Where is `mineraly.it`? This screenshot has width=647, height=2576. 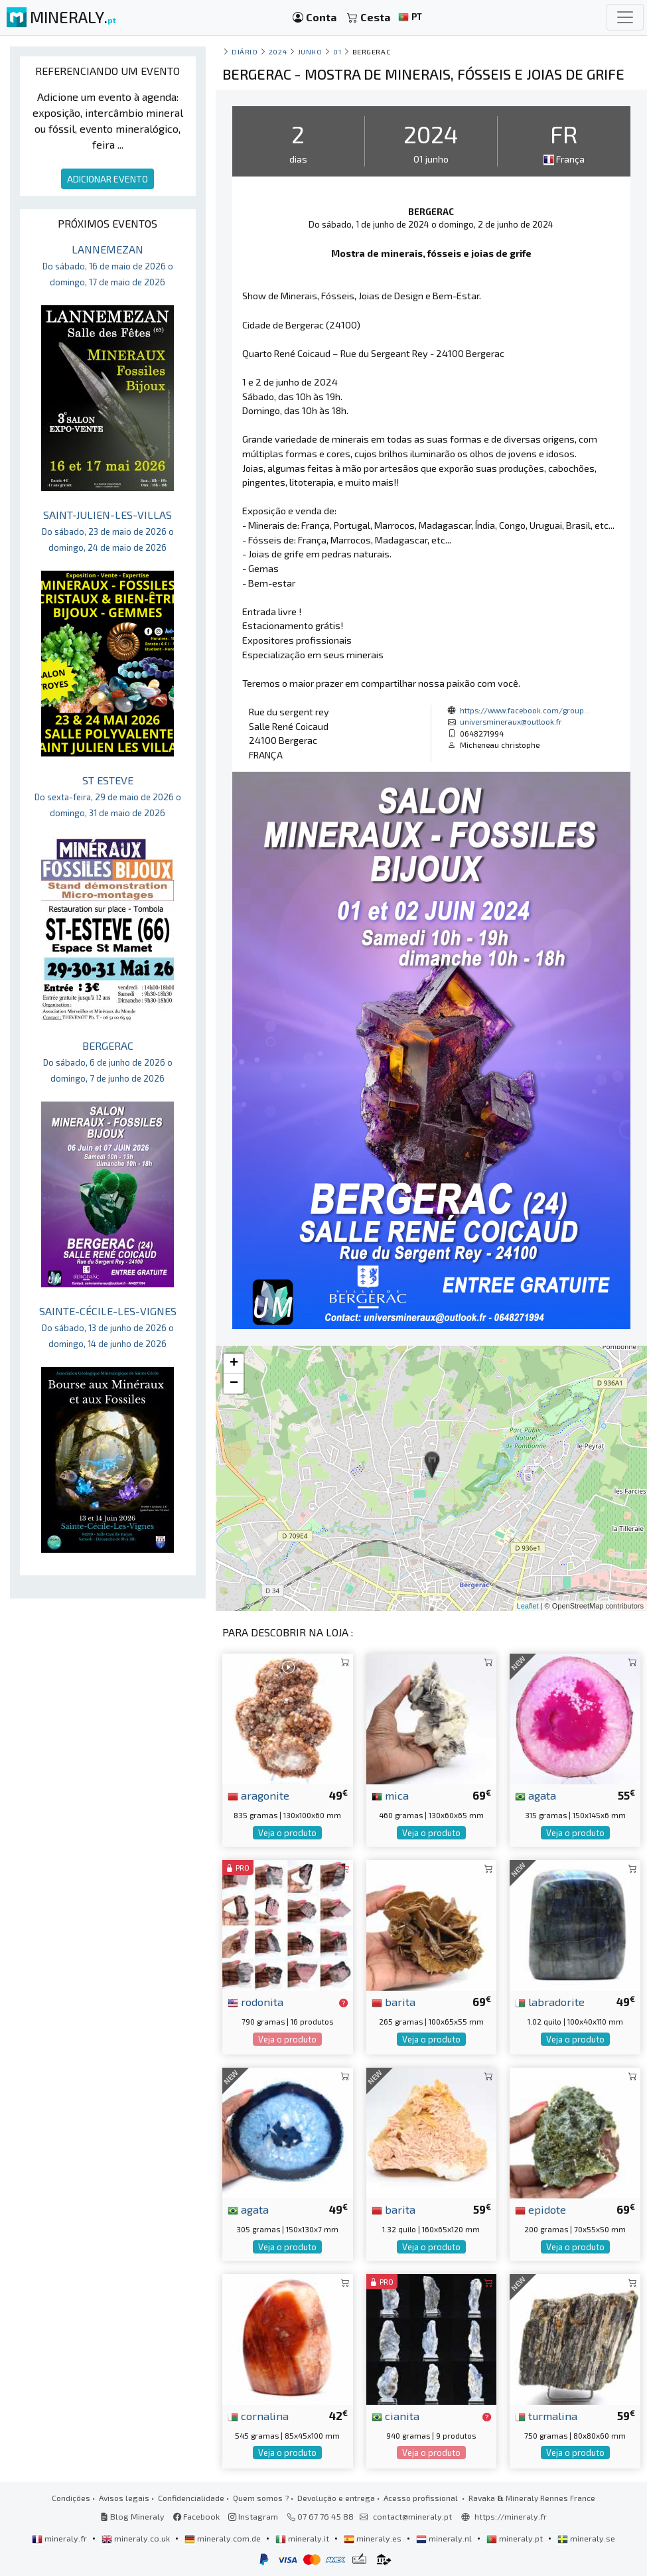
mineraly.it is located at coordinates (303, 2538).